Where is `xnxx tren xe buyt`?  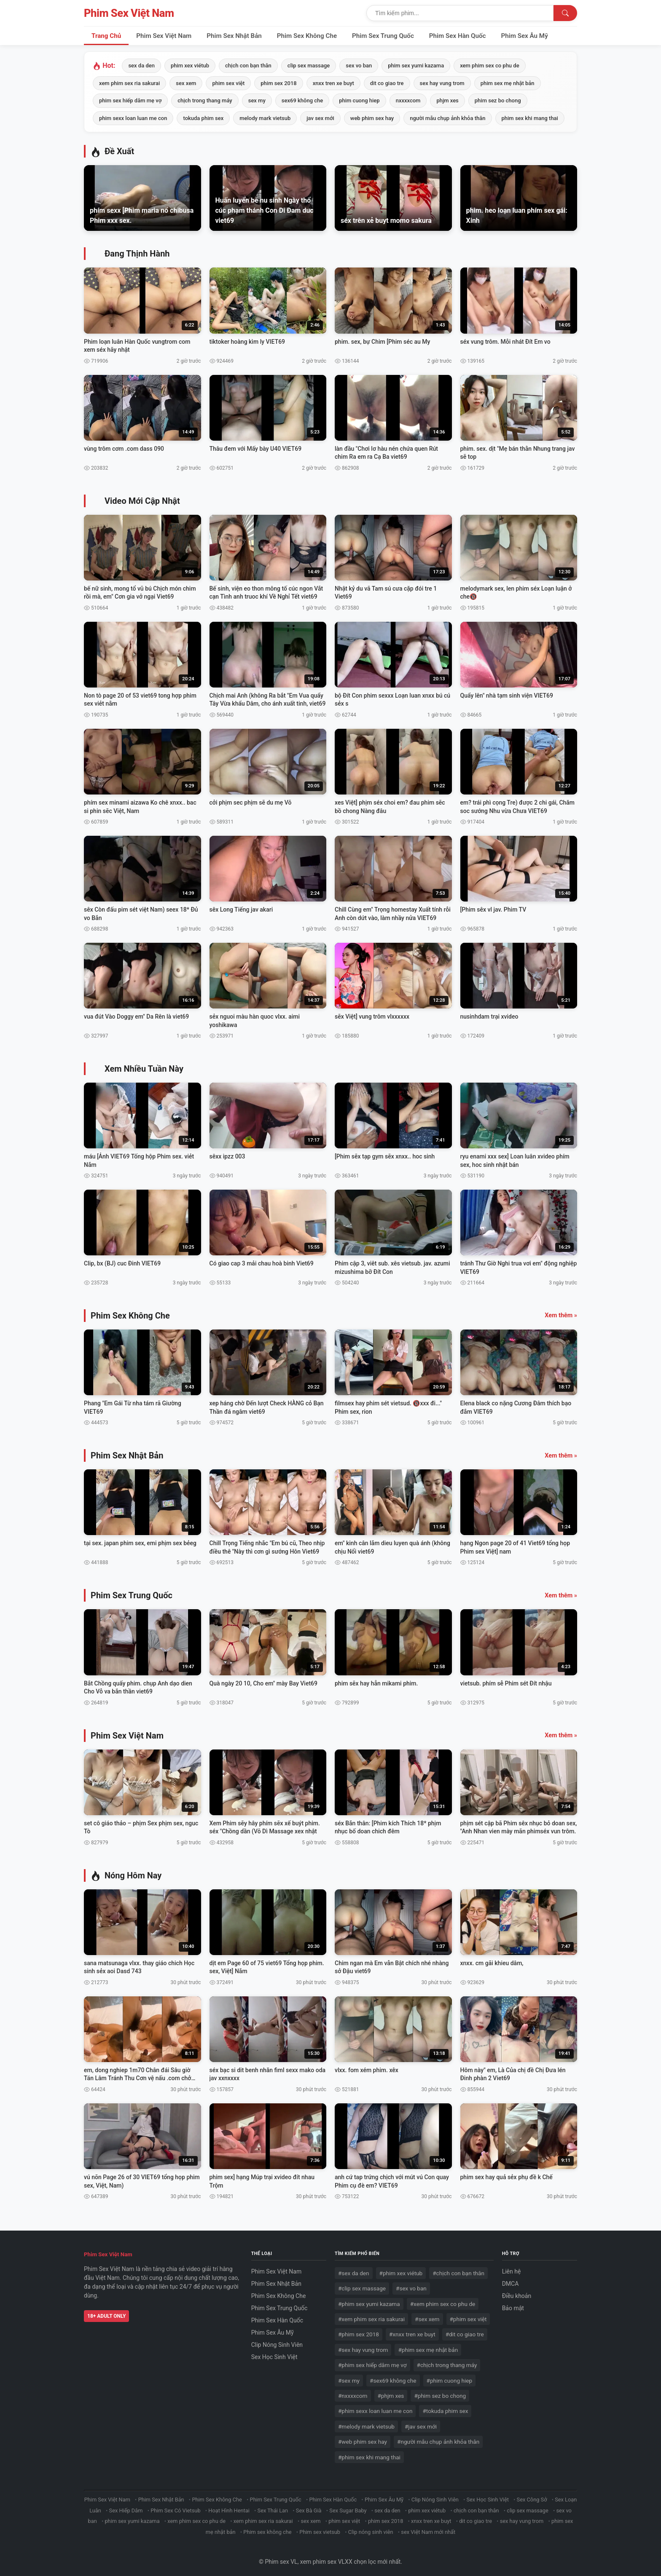
xnxx tren xe buyt is located at coordinates (333, 83).